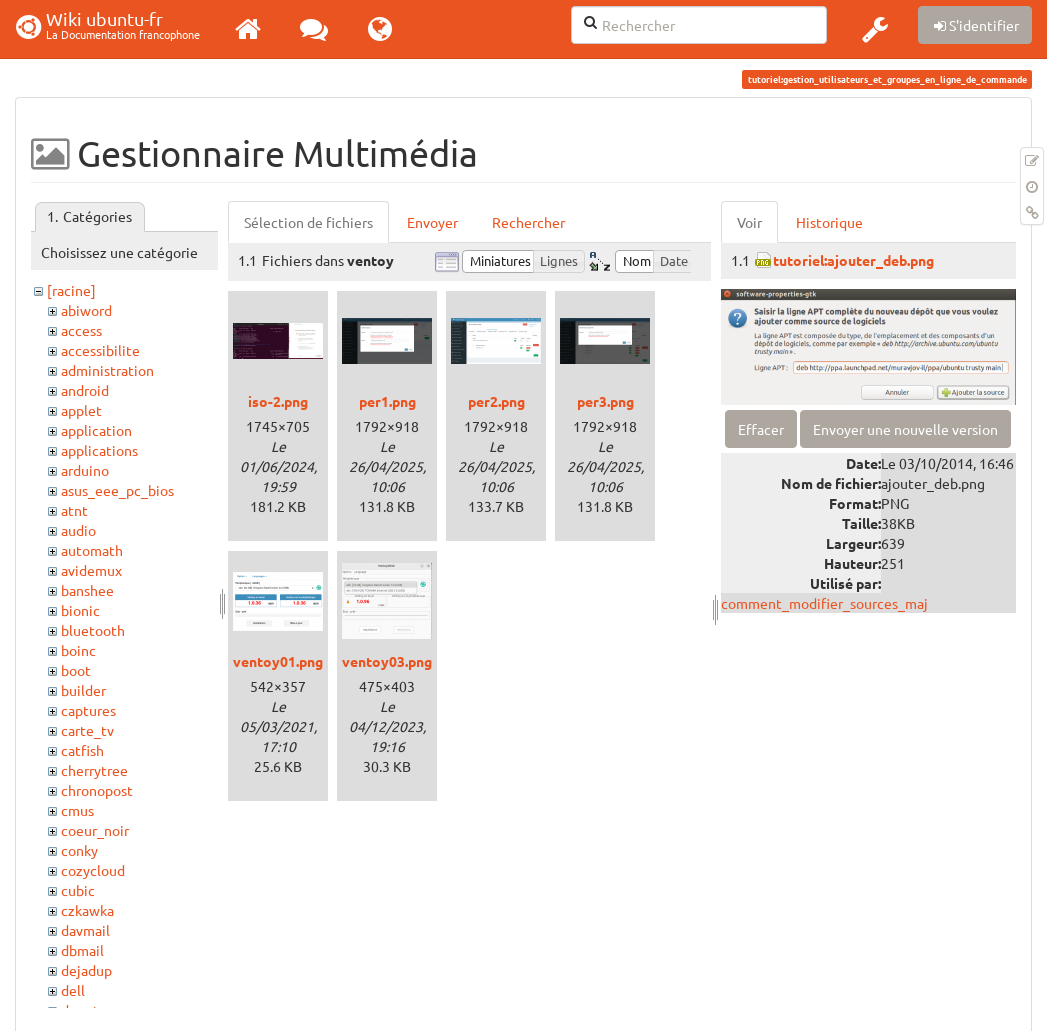 The image size is (1047, 1031). Describe the element at coordinates (78, 530) in the screenshot. I see `audio` at that location.